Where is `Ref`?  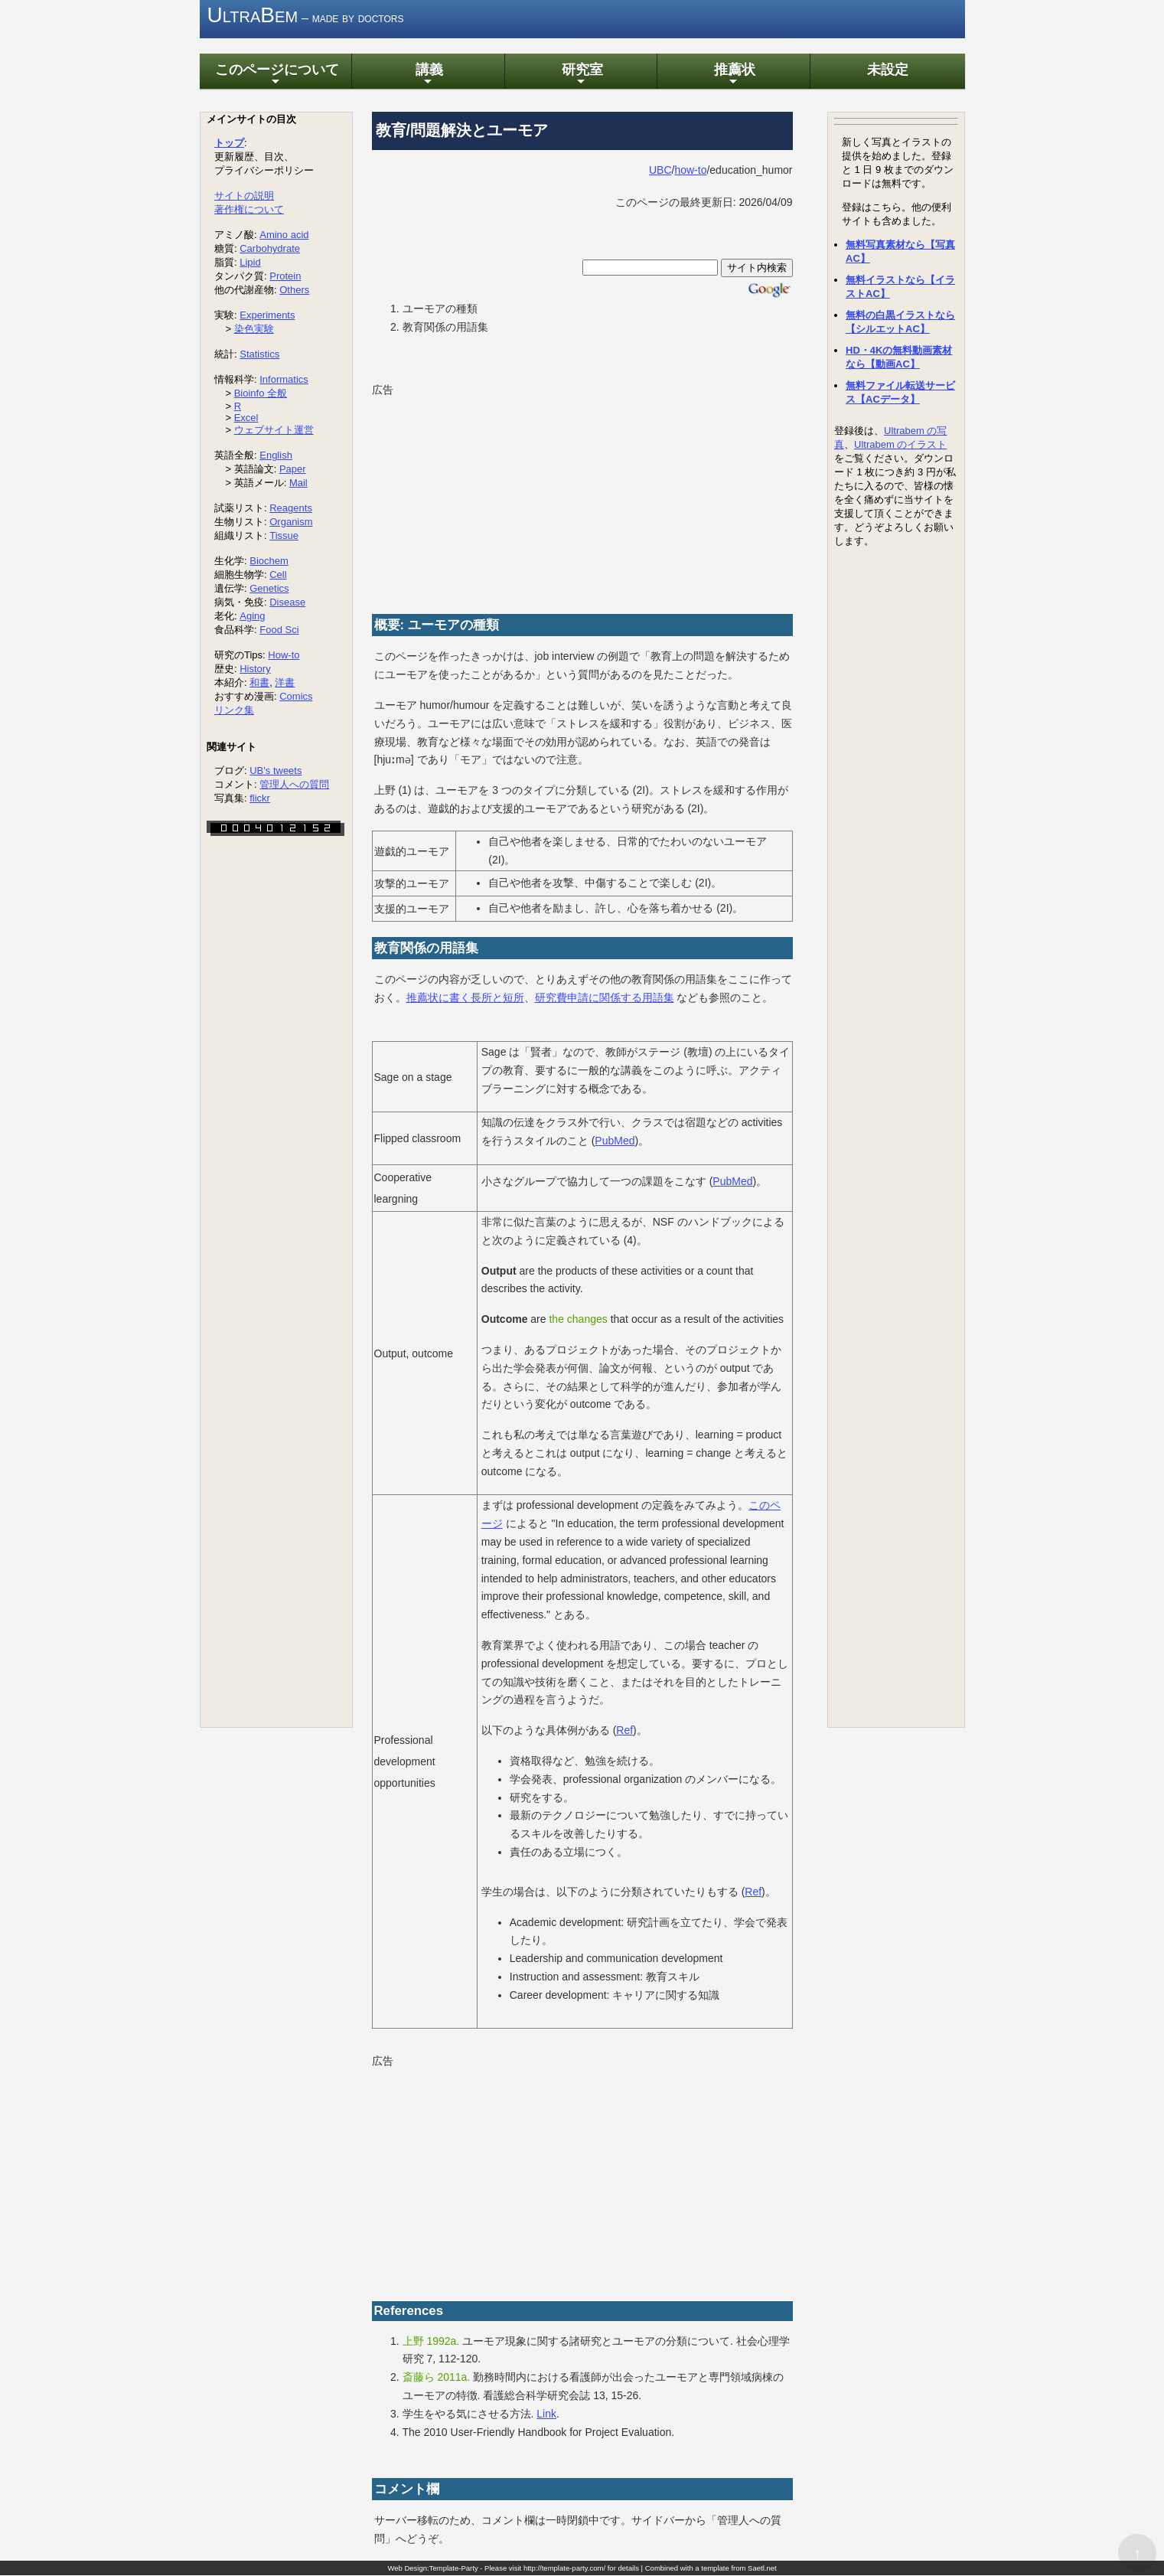 Ref is located at coordinates (624, 1731).